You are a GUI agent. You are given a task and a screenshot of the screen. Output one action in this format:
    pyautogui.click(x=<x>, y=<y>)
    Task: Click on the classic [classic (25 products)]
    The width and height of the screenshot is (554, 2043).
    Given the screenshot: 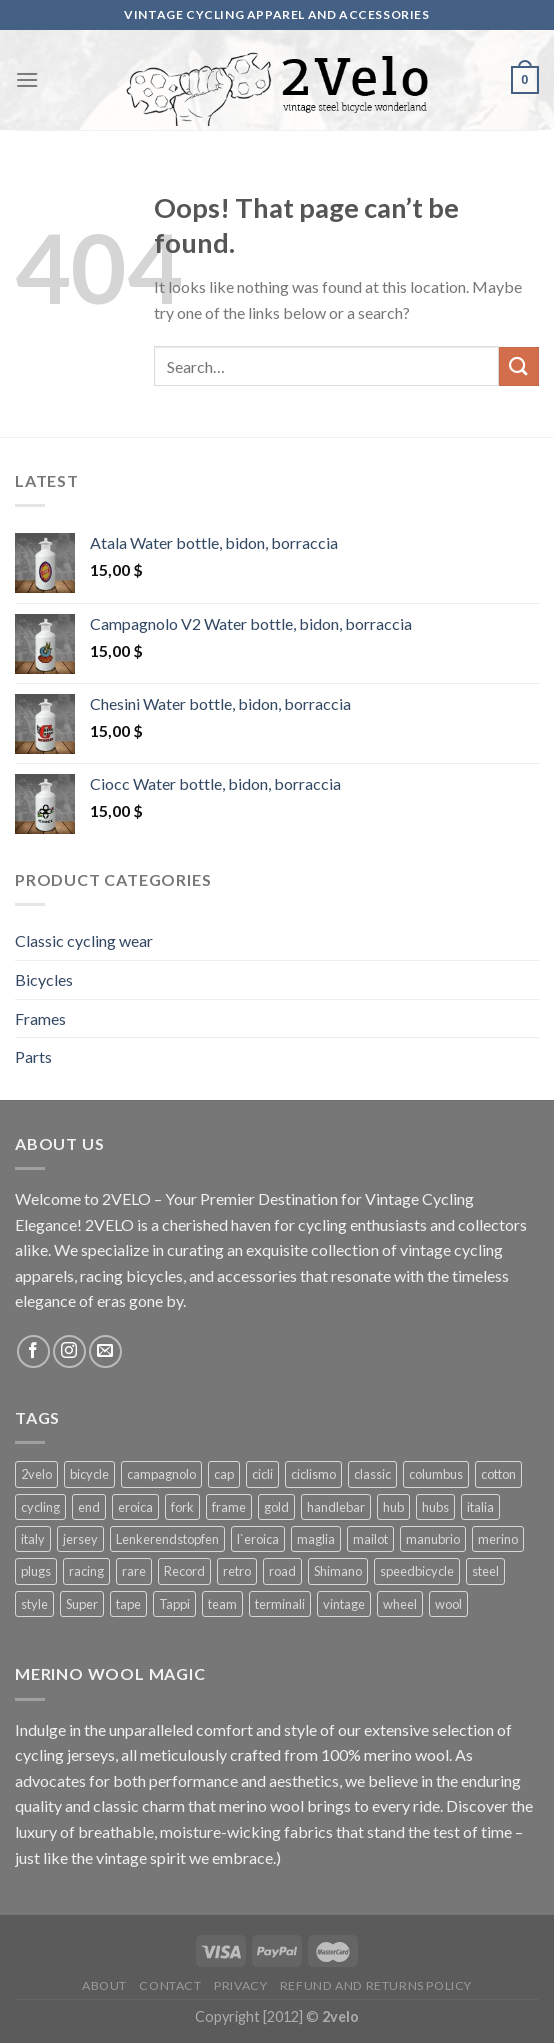 What is the action you would take?
    pyautogui.click(x=372, y=1474)
    